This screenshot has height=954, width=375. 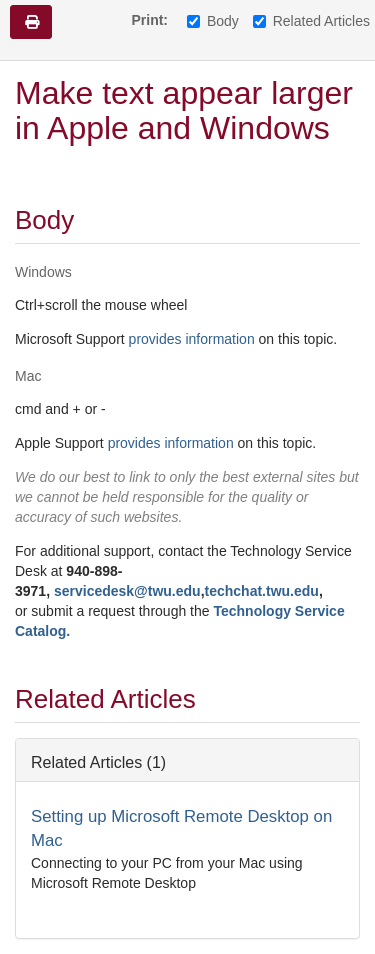 I want to click on Body, so click(x=213, y=21).